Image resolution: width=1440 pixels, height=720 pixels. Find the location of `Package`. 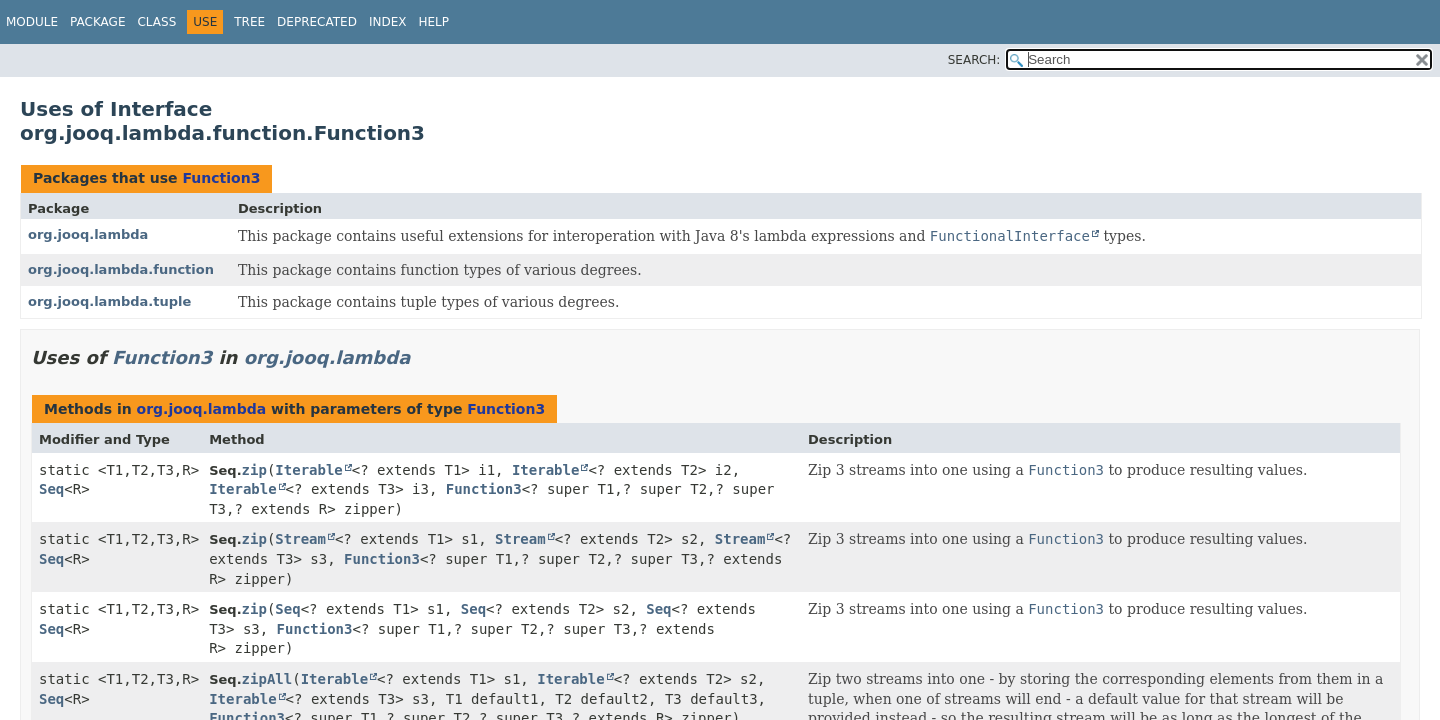

Package is located at coordinates (97, 22).